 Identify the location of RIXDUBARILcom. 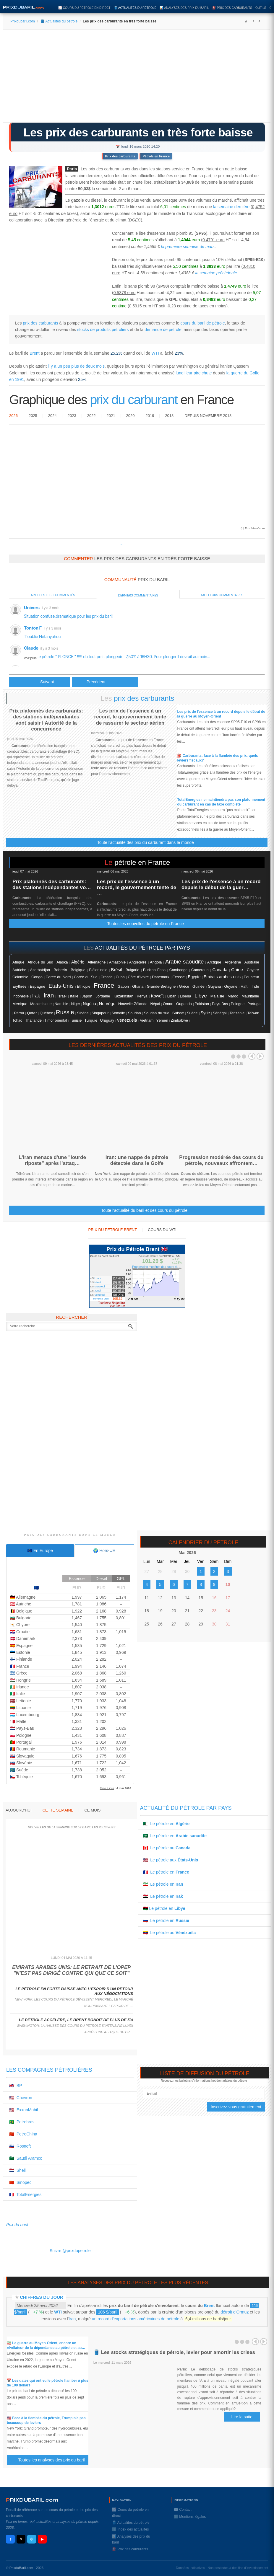
(32, 2500).